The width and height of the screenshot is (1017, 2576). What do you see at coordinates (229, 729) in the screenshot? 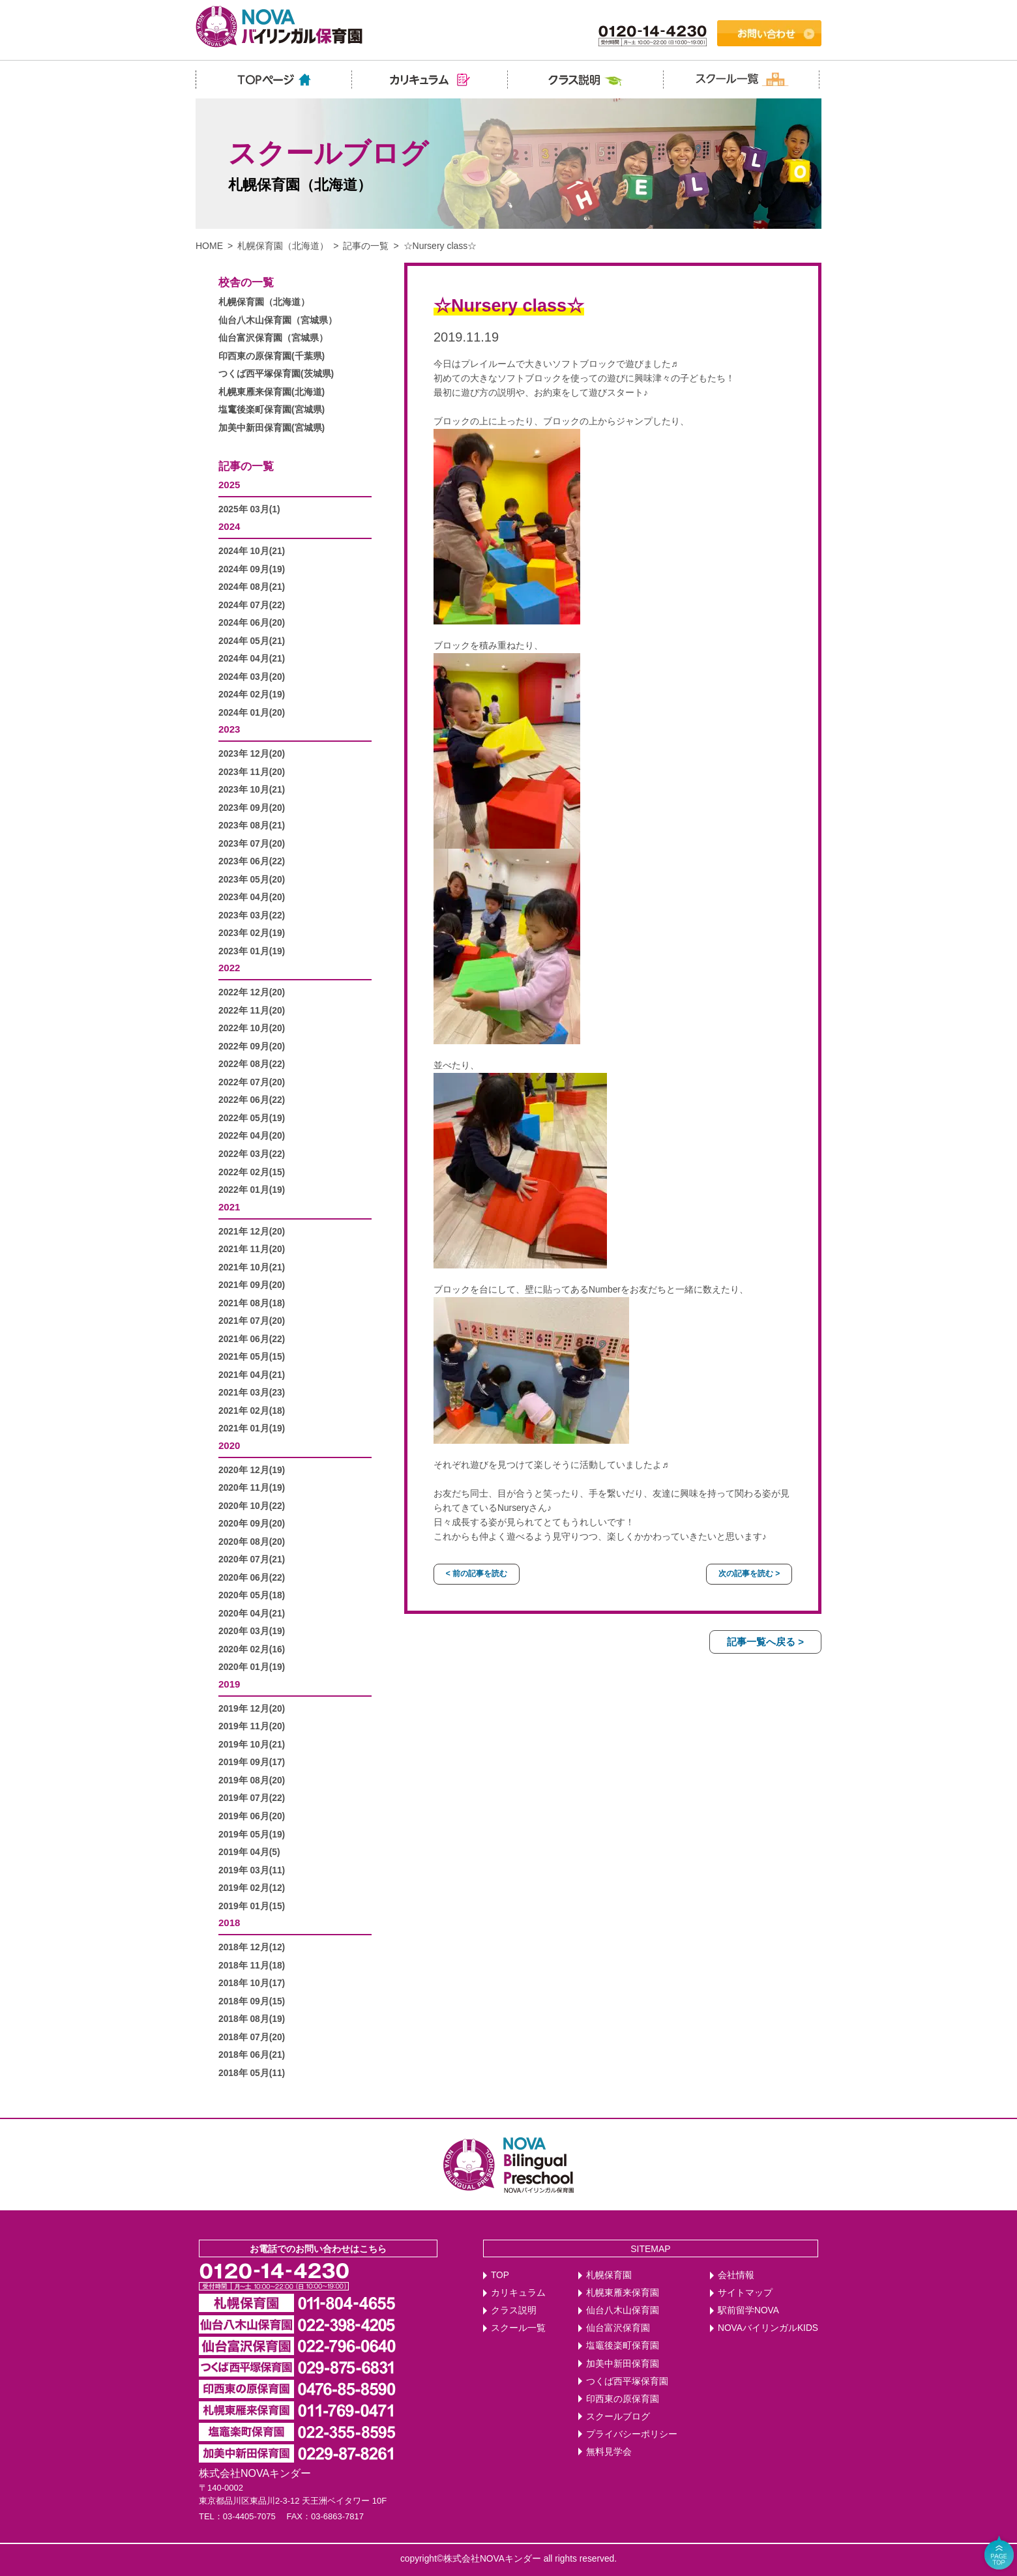
I see `2023` at bounding box center [229, 729].